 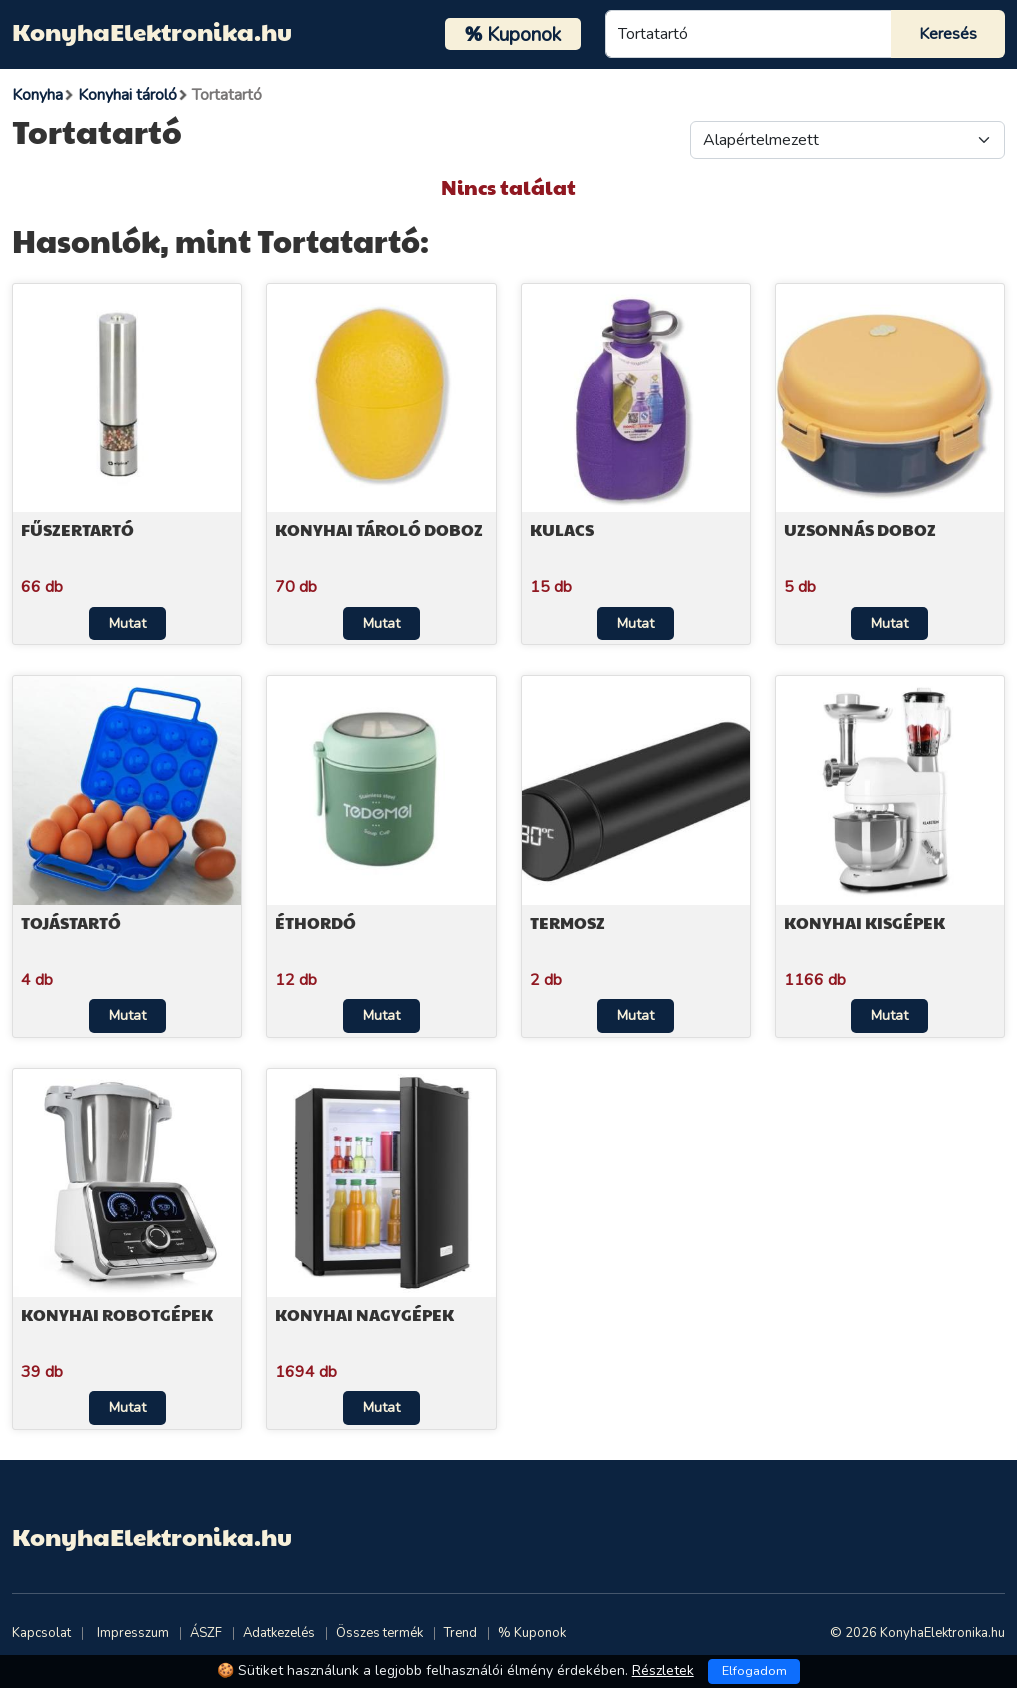 What do you see at coordinates (71, 922) in the screenshot?
I see `Tojástartó` at bounding box center [71, 922].